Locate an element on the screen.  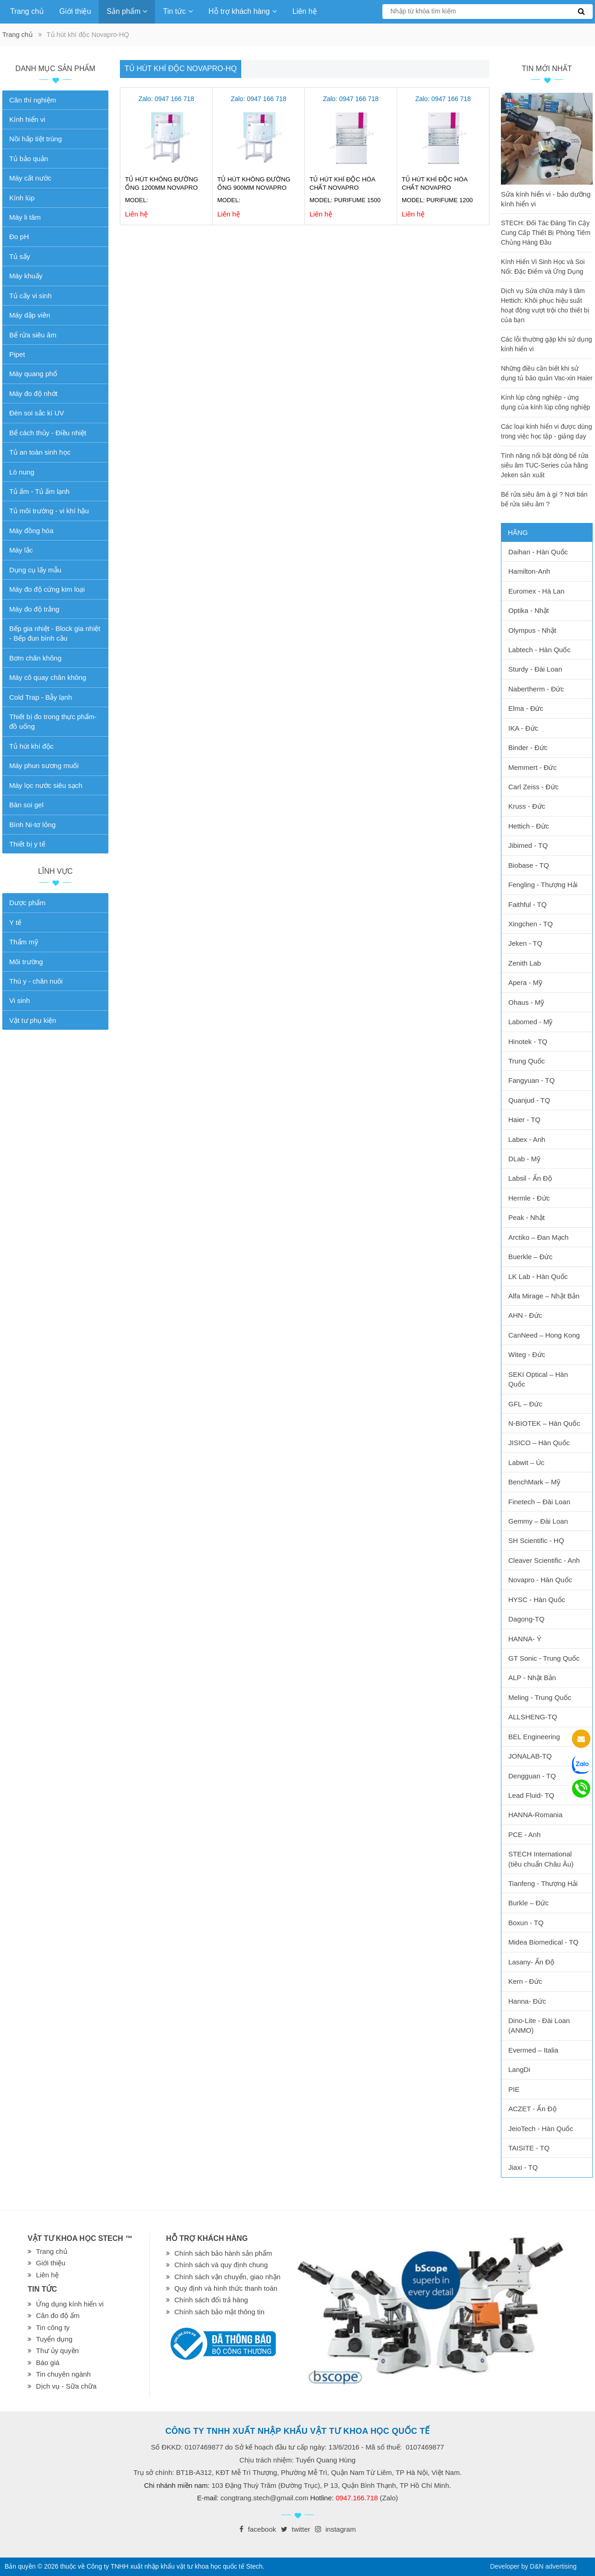
Máy đo độ nhớt is located at coordinates (33, 393).